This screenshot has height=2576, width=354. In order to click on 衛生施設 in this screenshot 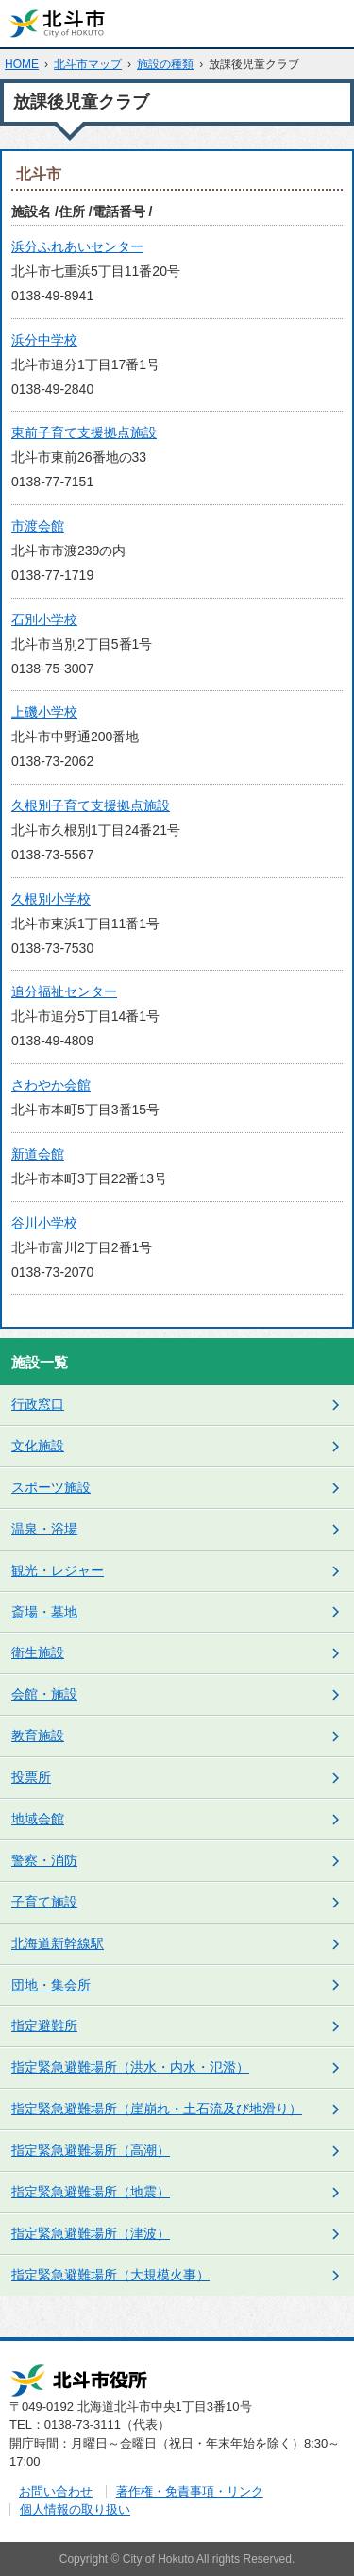, I will do `click(37, 1652)`.